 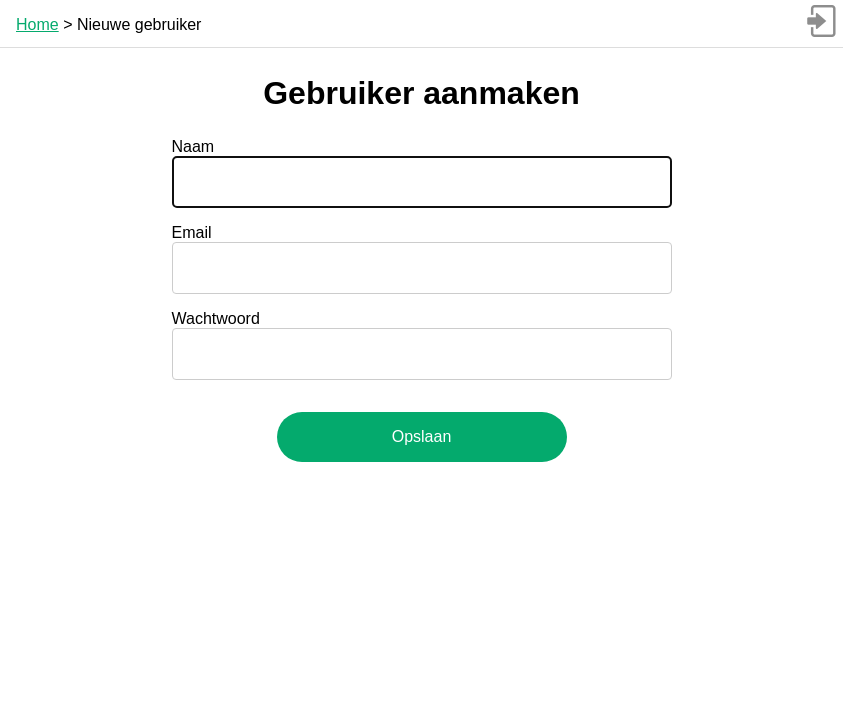 I want to click on Naam, so click(x=193, y=146).